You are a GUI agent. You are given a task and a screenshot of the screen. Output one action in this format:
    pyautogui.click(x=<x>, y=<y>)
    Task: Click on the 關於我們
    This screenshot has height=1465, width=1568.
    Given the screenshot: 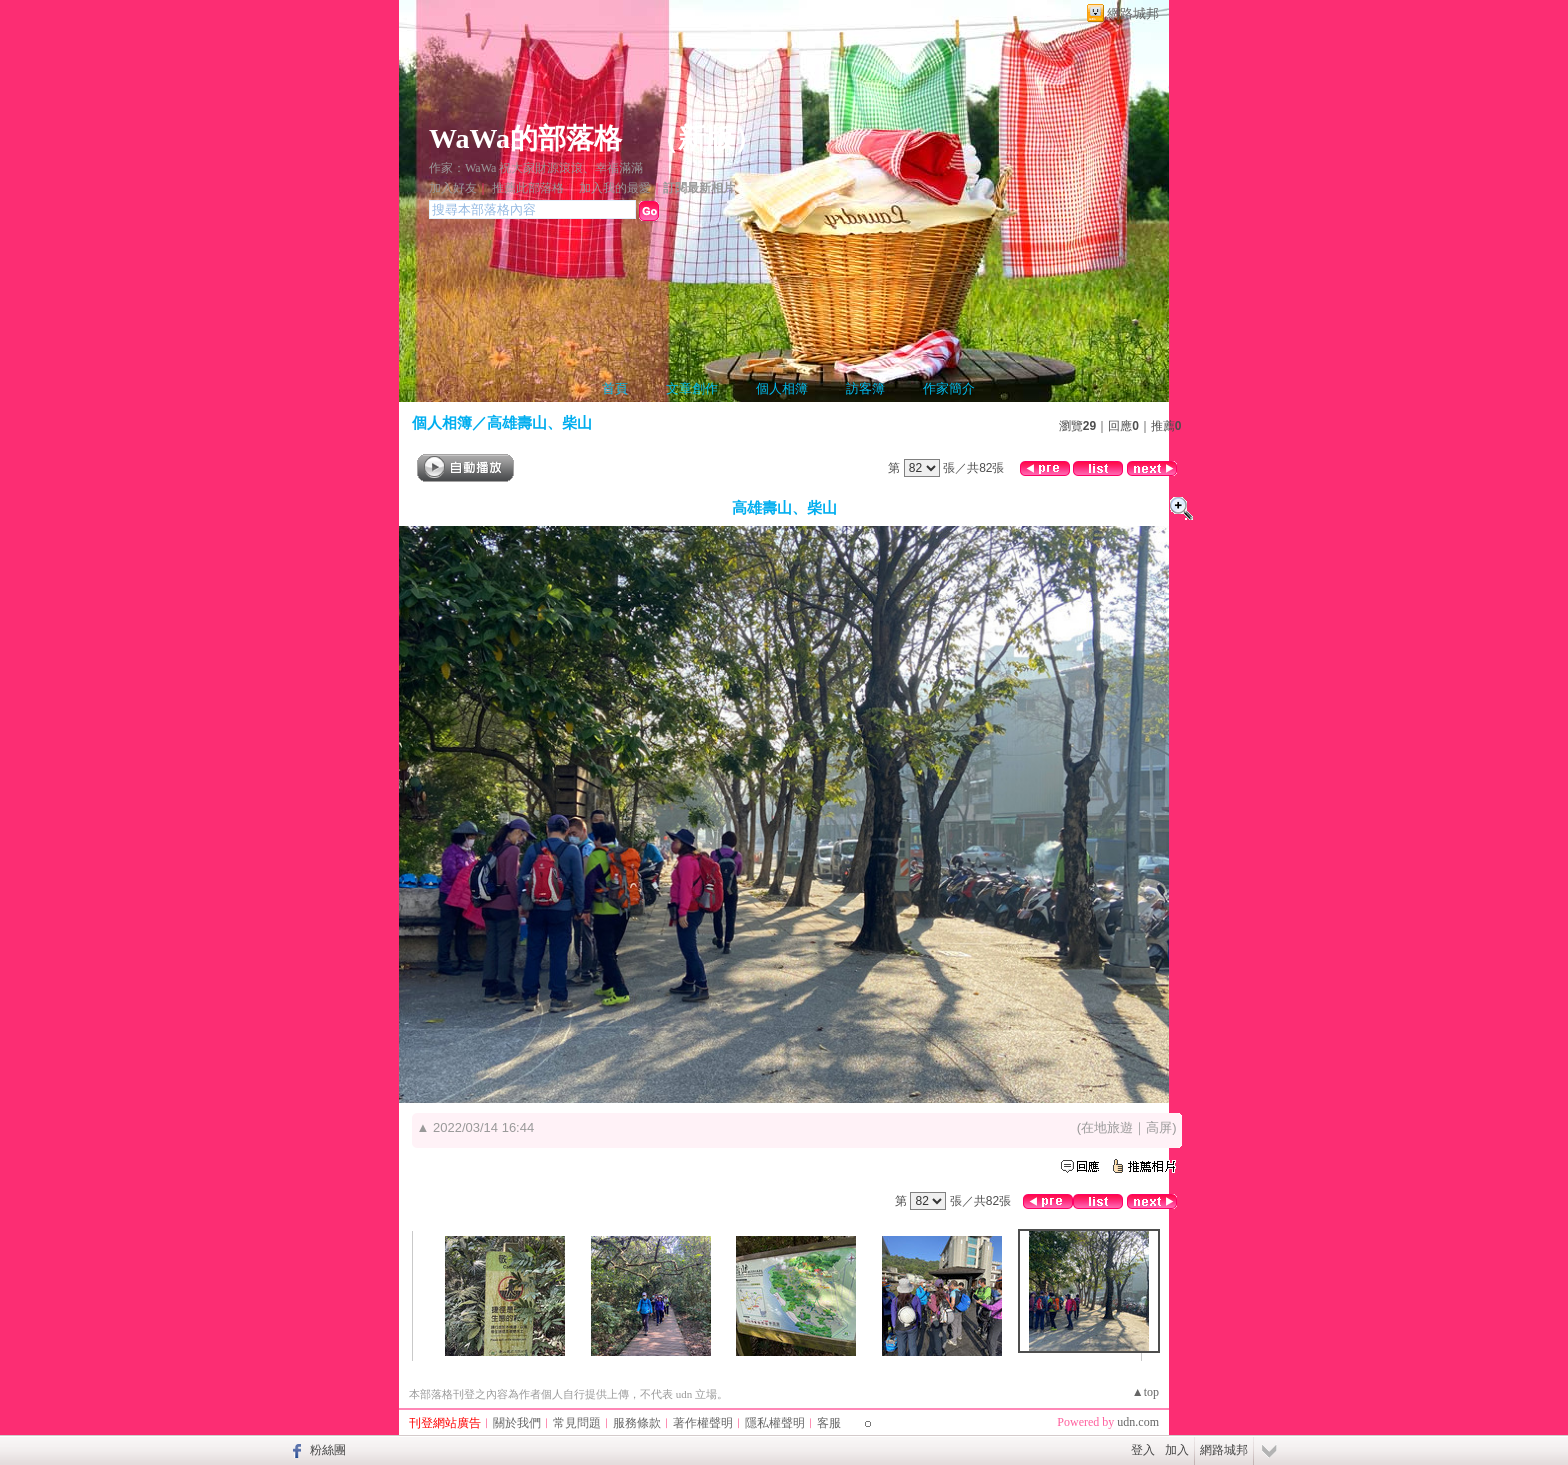 What is the action you would take?
    pyautogui.click(x=517, y=1423)
    